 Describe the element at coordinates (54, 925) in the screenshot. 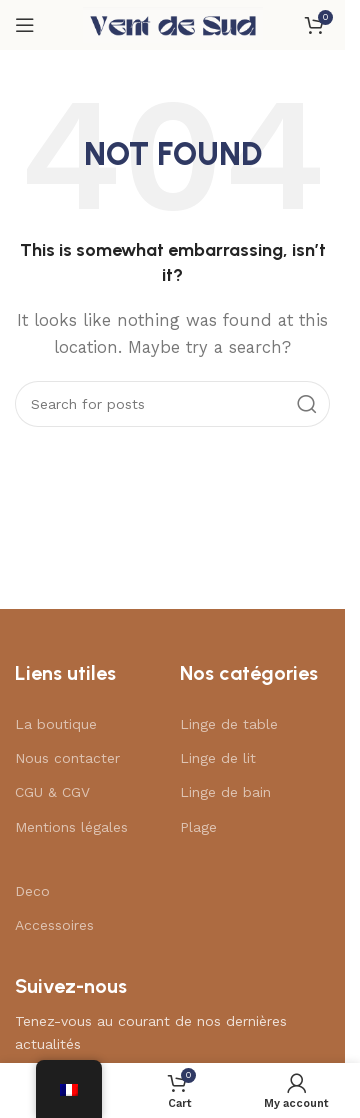

I see `Accessoires` at that location.